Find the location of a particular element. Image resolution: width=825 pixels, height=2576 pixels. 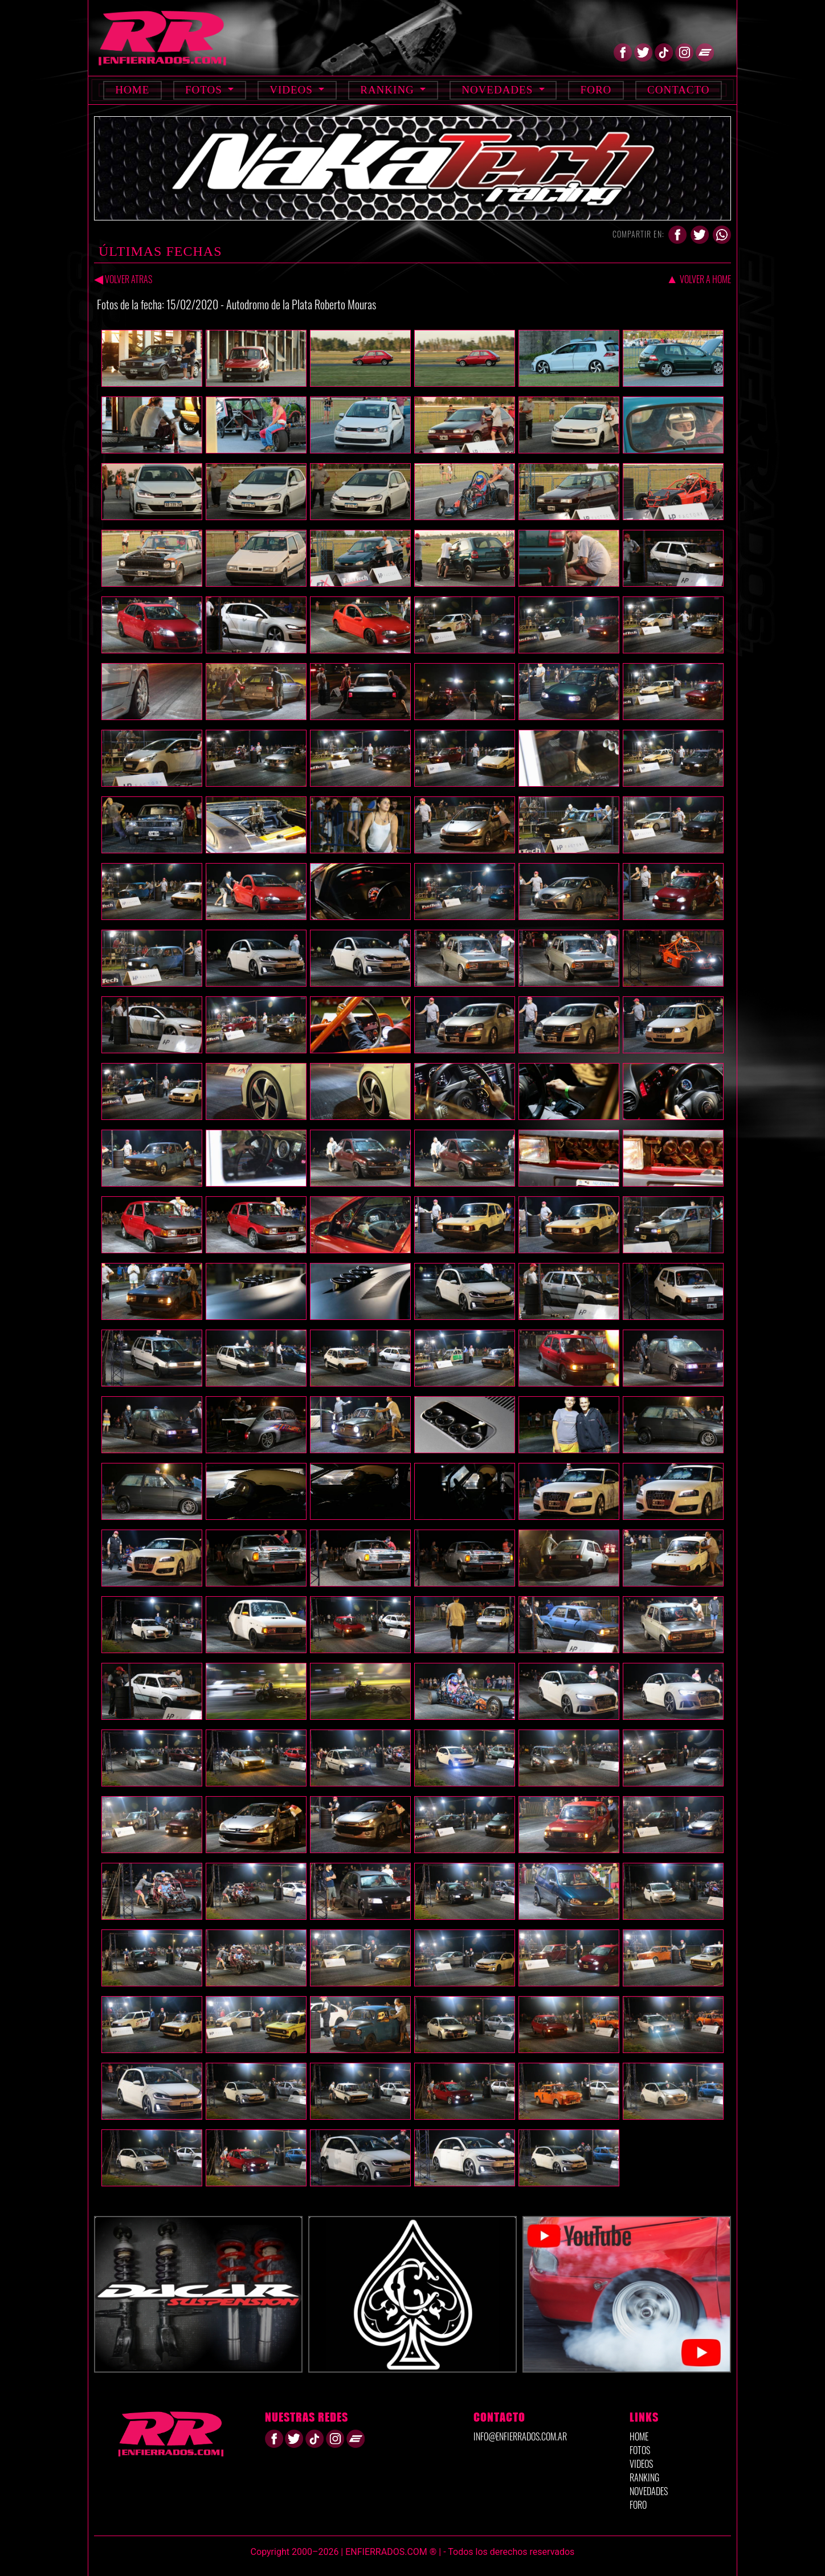

HOME is located at coordinates (639, 2436).